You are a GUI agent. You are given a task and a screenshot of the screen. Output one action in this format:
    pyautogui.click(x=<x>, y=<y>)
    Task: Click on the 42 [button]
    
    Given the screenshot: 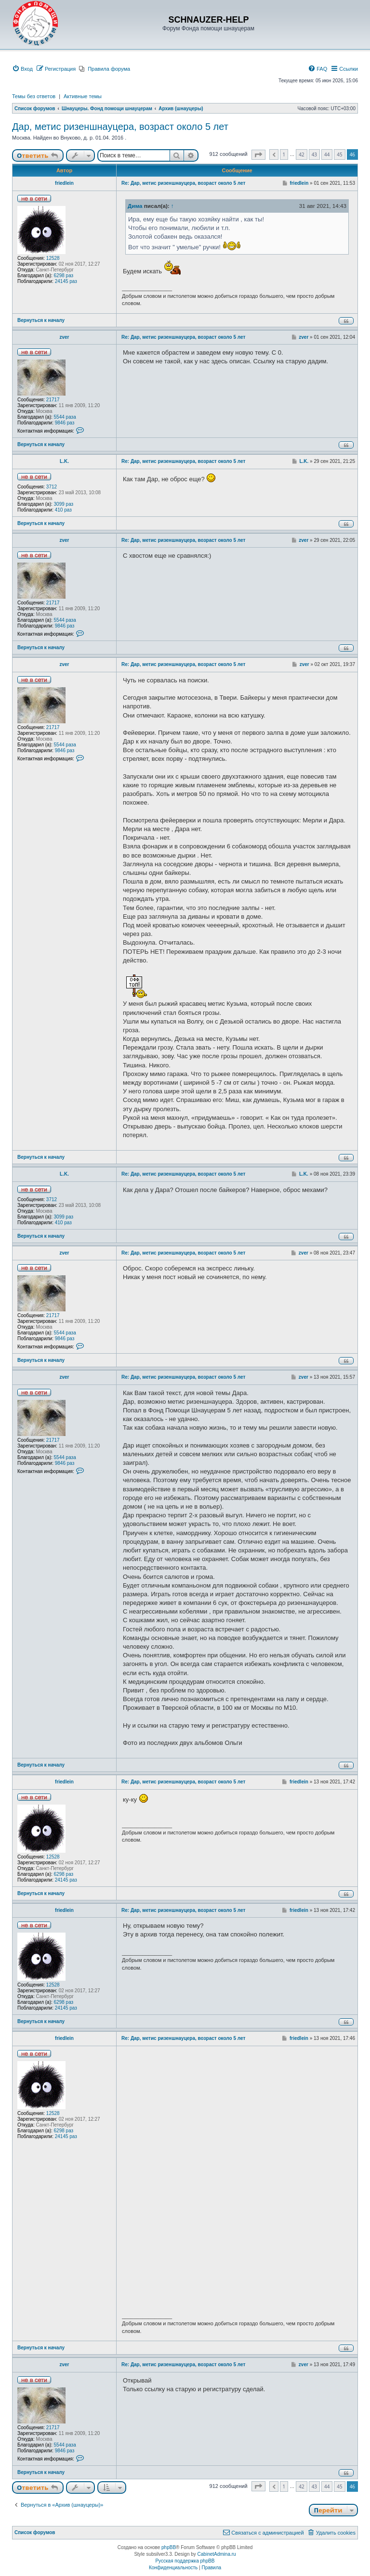 What is the action you would take?
    pyautogui.click(x=301, y=154)
    